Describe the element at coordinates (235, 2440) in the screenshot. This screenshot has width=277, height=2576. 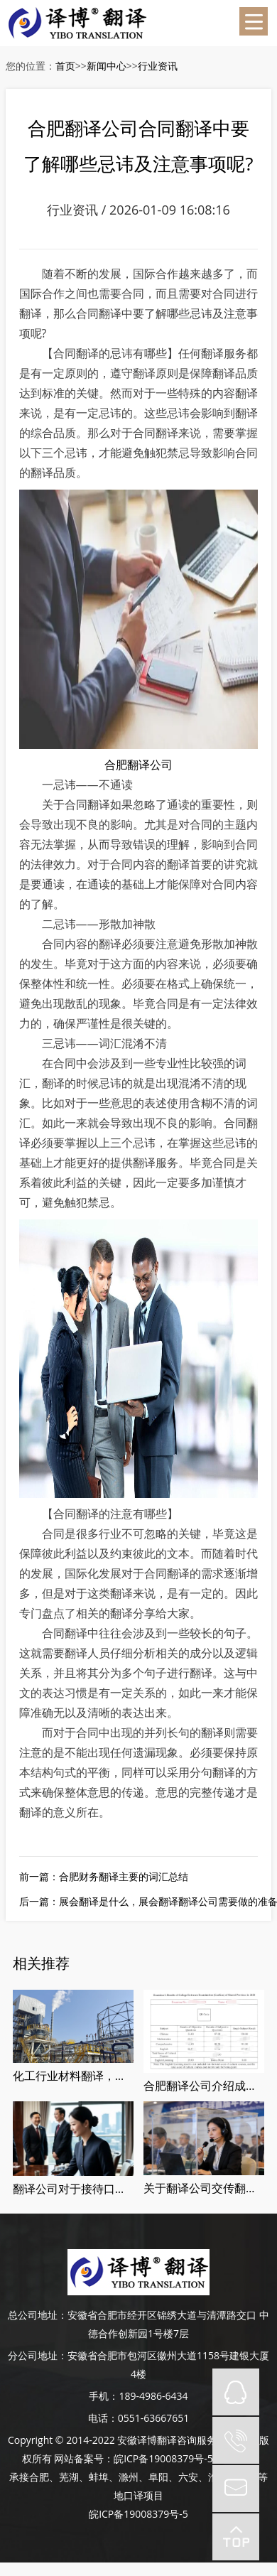
I see `tel` at that location.